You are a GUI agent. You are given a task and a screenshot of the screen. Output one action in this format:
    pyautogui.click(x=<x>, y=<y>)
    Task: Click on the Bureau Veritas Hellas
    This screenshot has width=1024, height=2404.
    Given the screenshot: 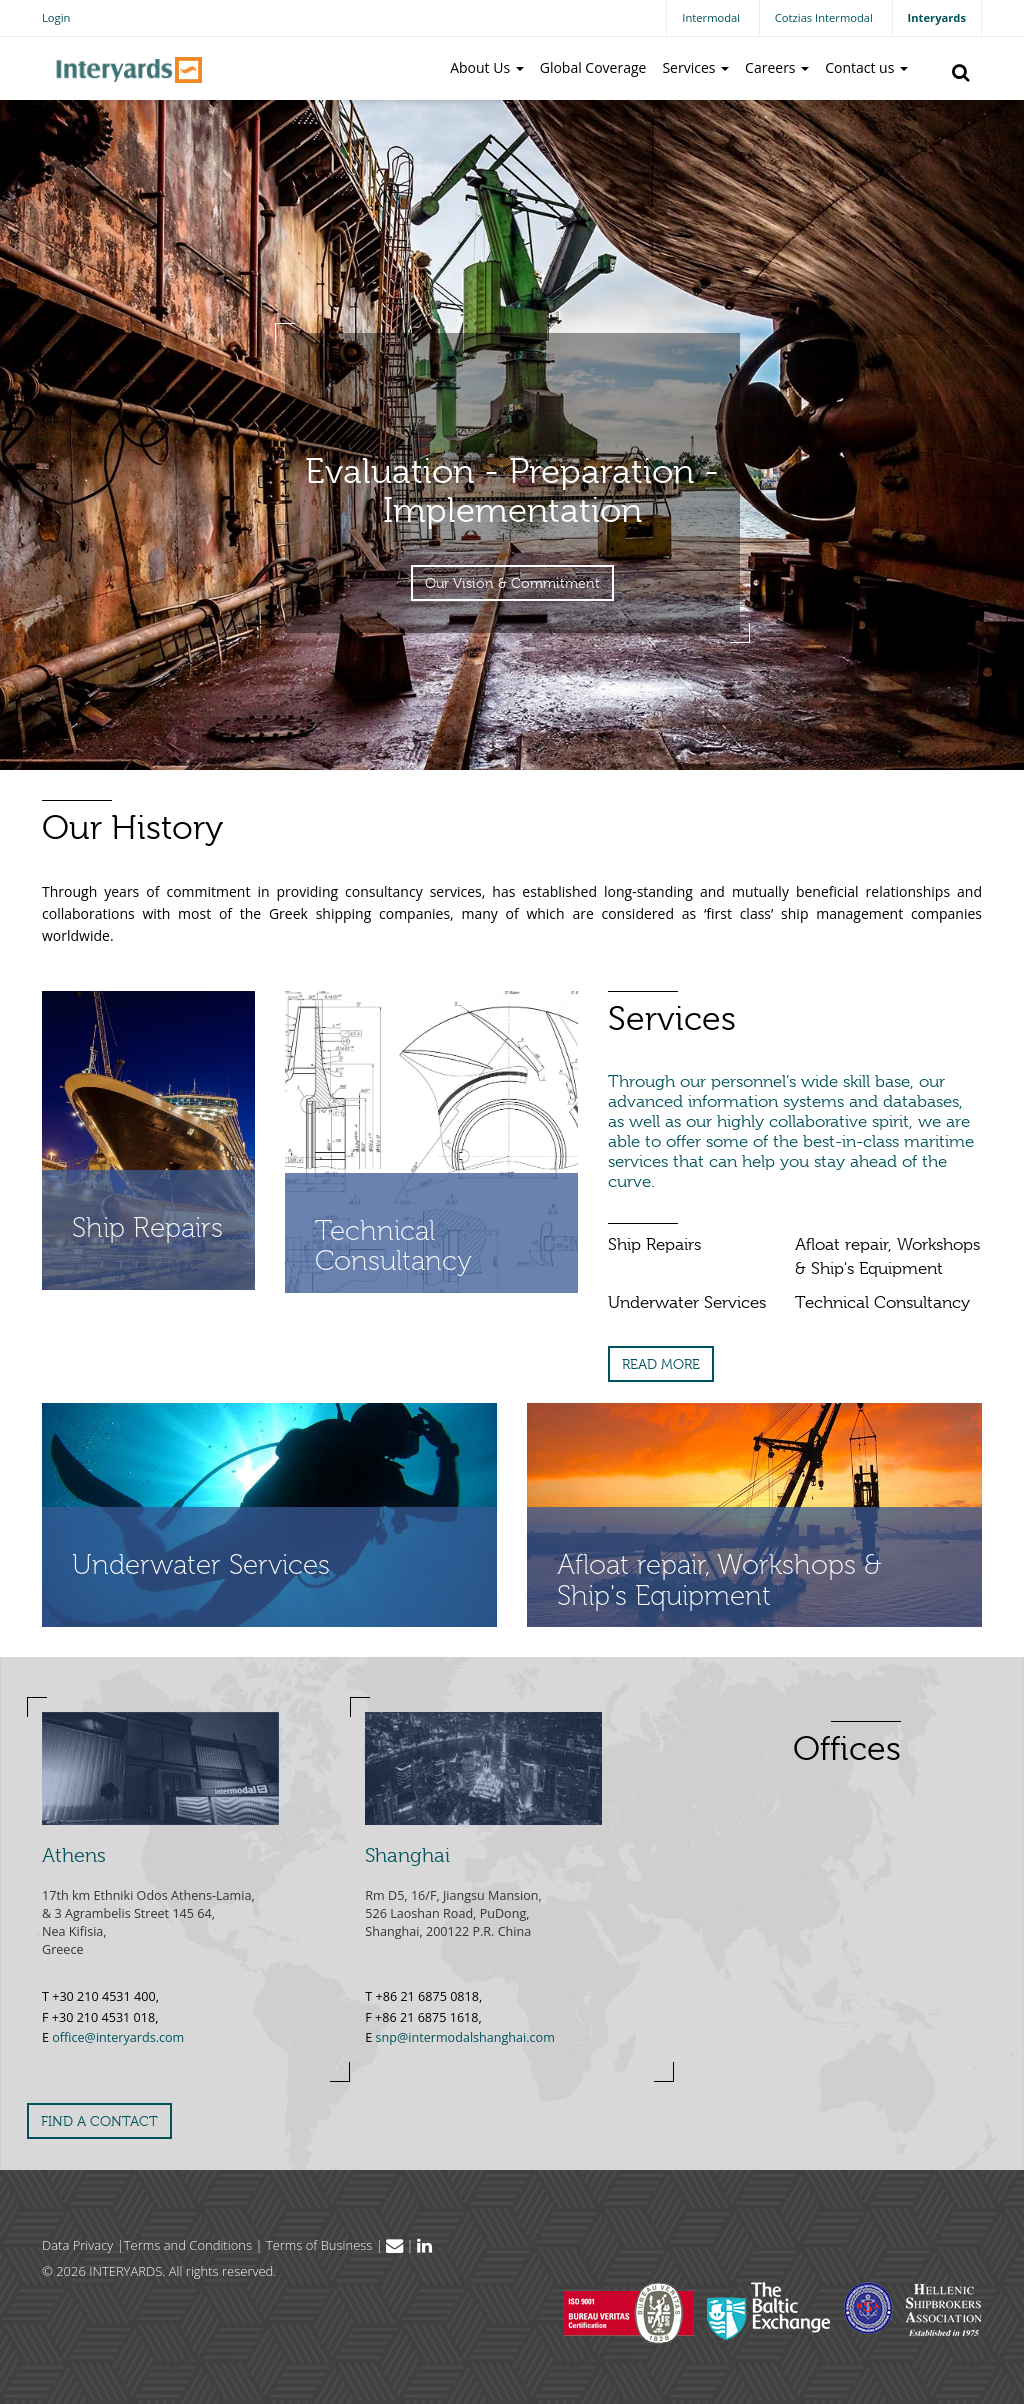 What is the action you would take?
    pyautogui.click(x=628, y=2313)
    